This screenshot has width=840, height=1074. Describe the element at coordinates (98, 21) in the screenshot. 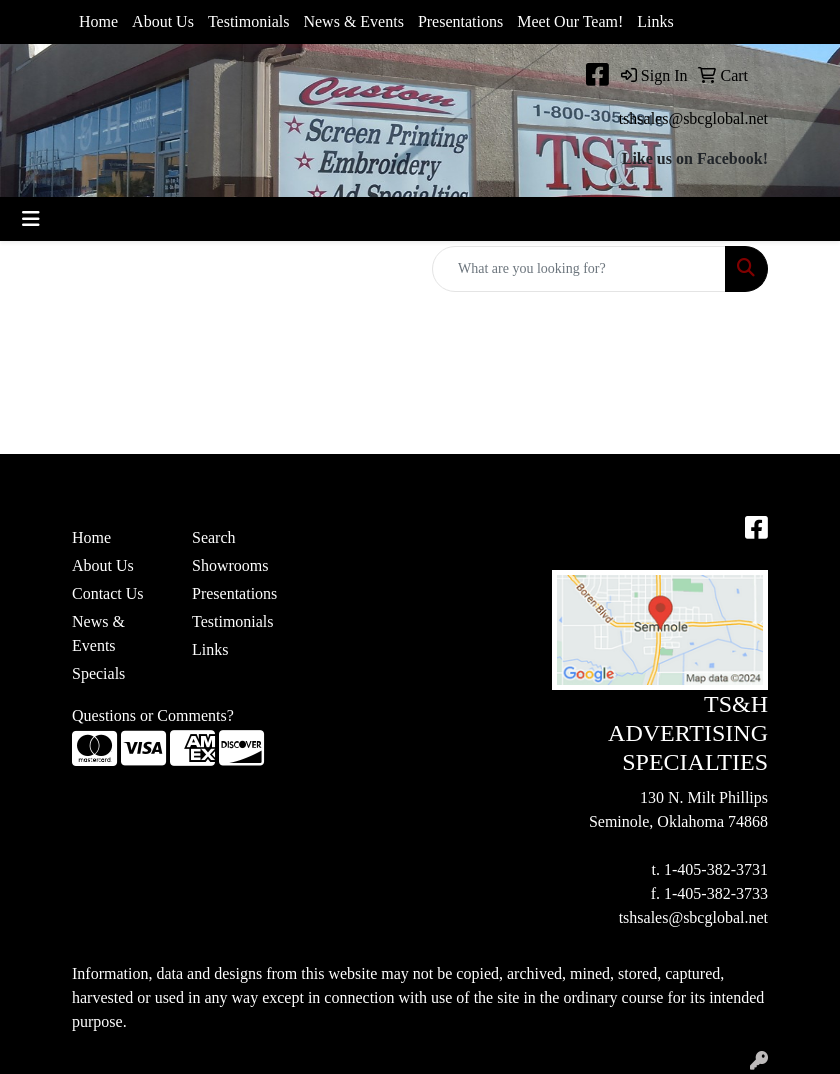

I see `Home` at that location.